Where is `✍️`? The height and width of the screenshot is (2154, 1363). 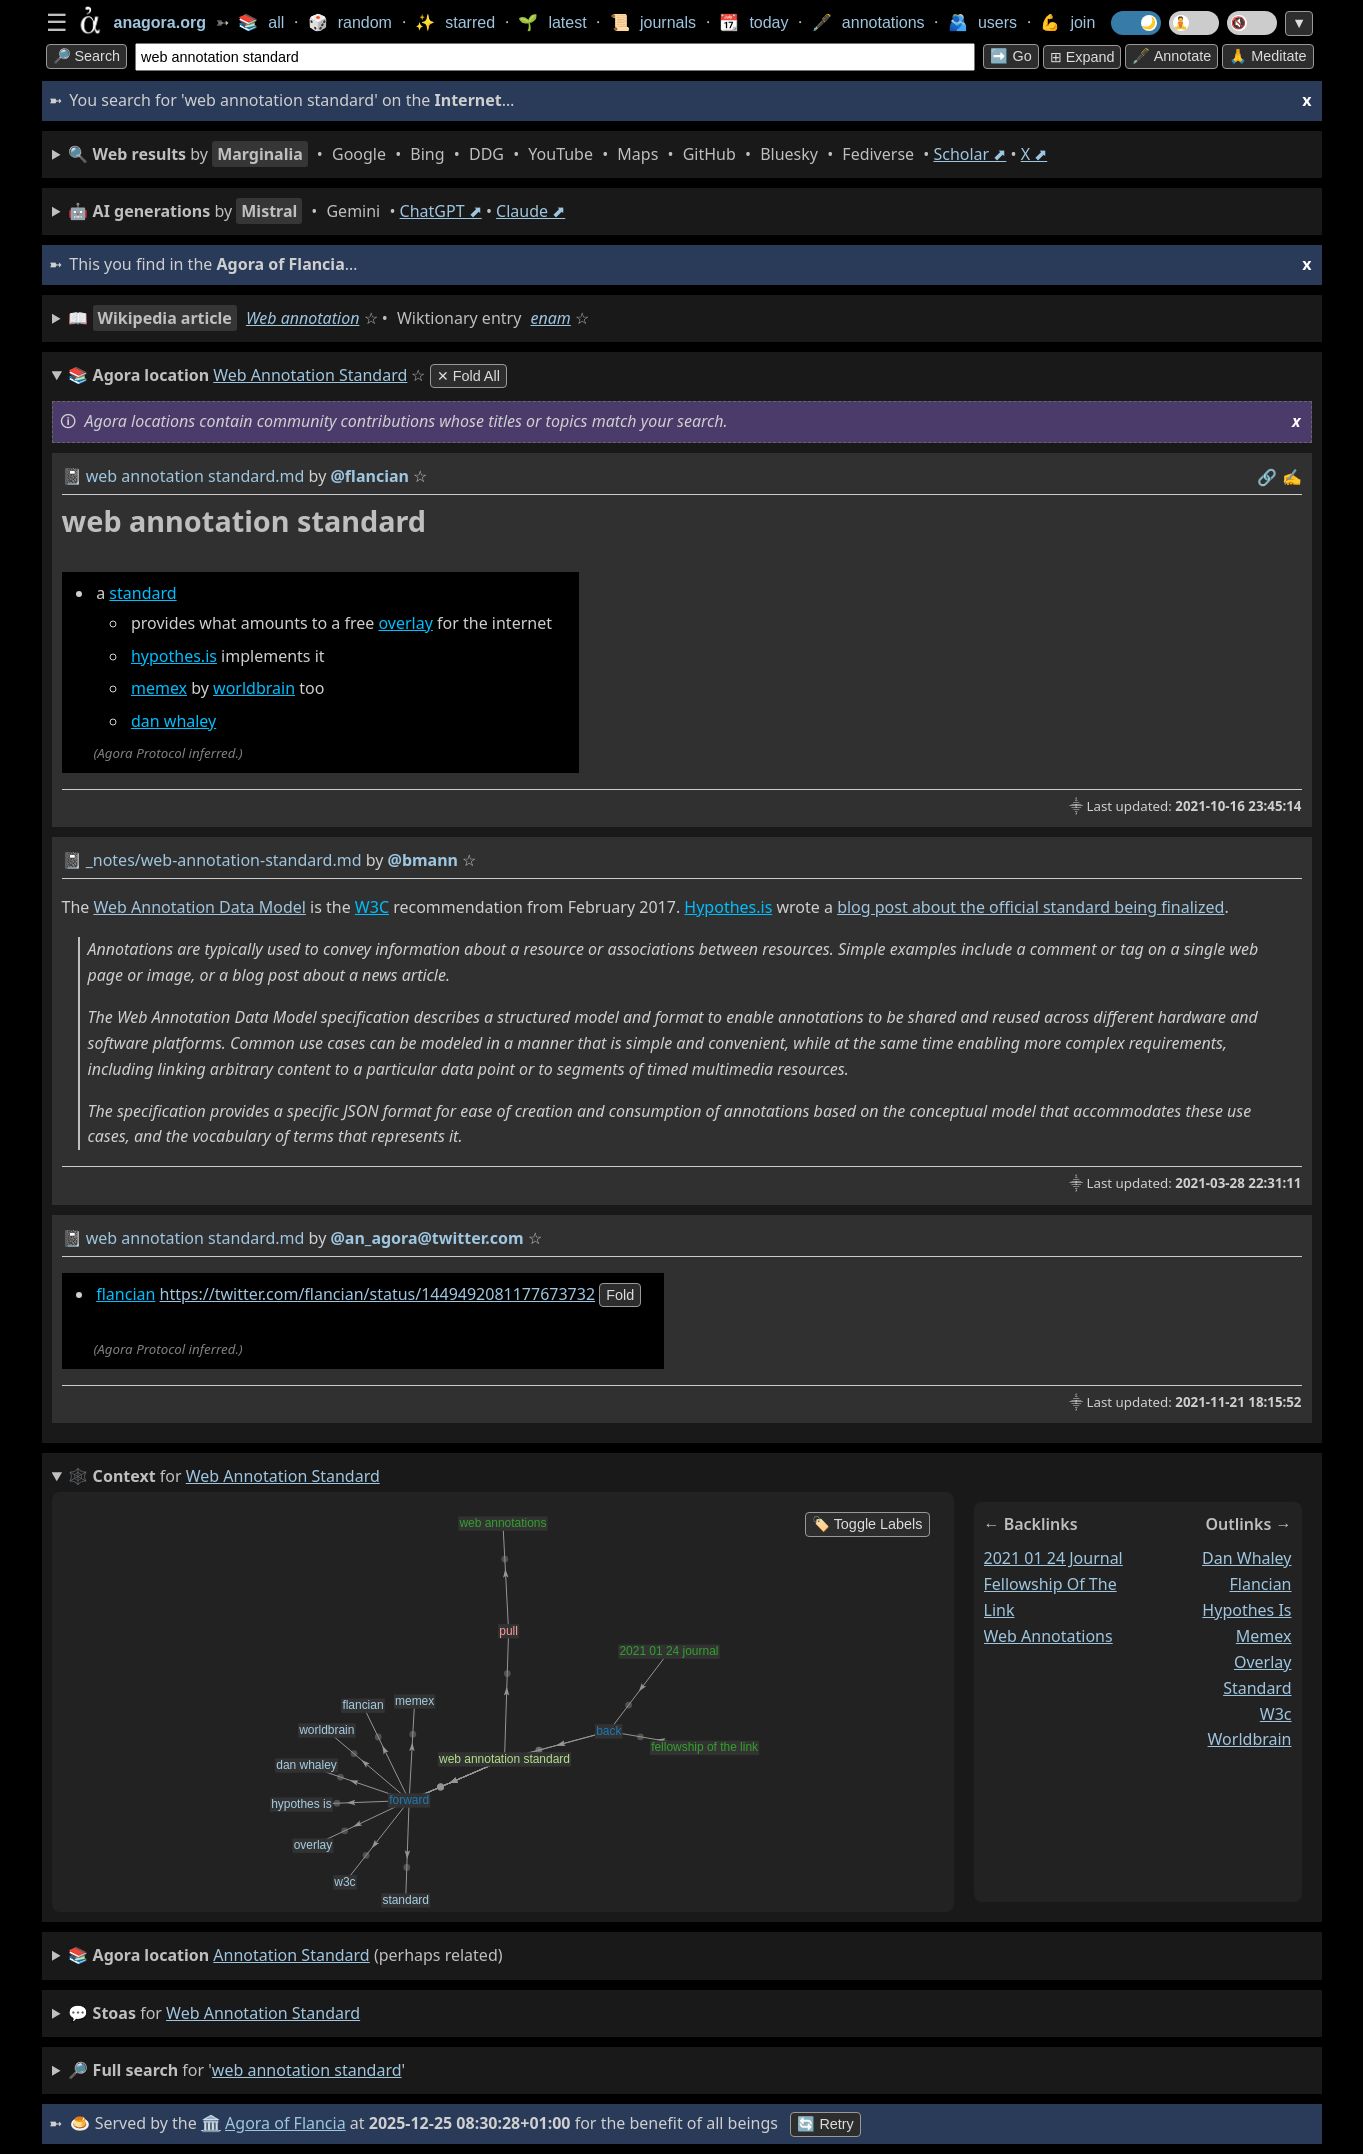
✍️ is located at coordinates (1292, 477).